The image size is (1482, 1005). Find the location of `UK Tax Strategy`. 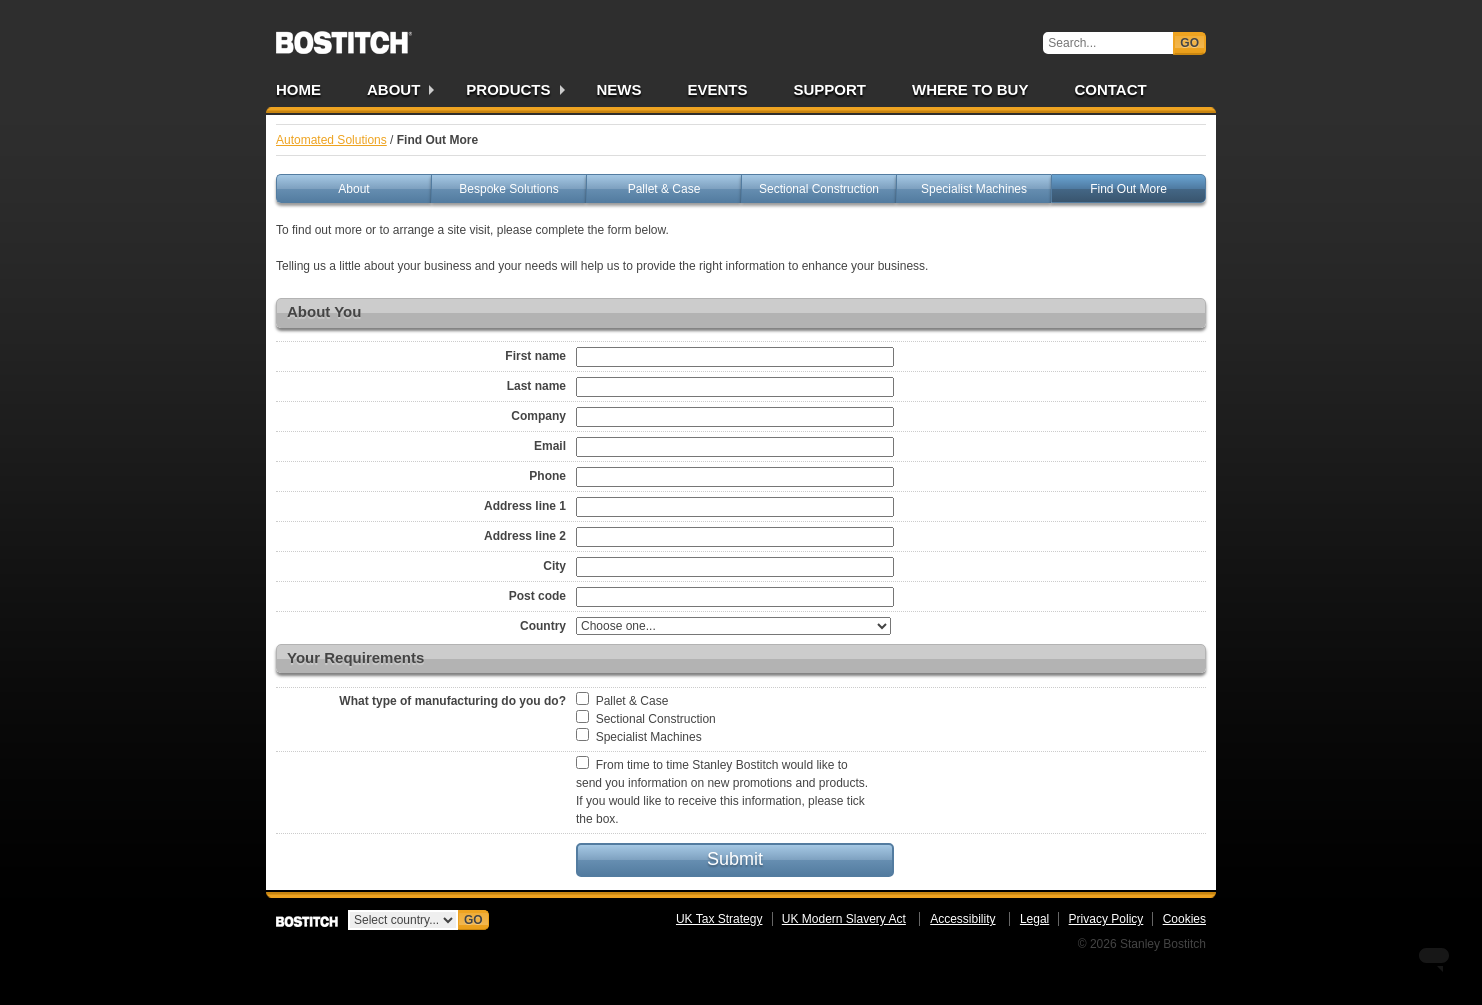

UK Tax Strategy is located at coordinates (719, 919).